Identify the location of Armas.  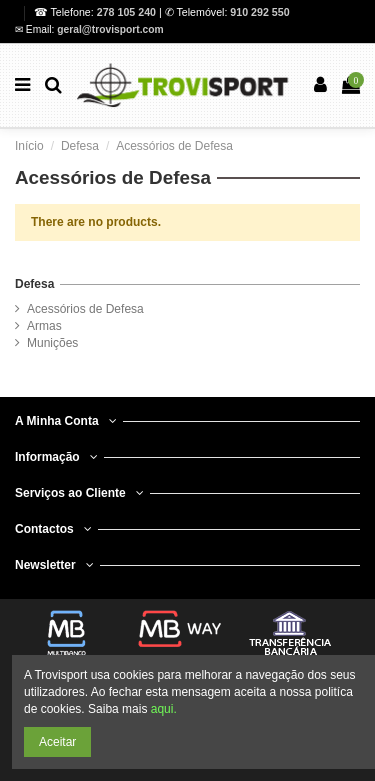
(44, 326).